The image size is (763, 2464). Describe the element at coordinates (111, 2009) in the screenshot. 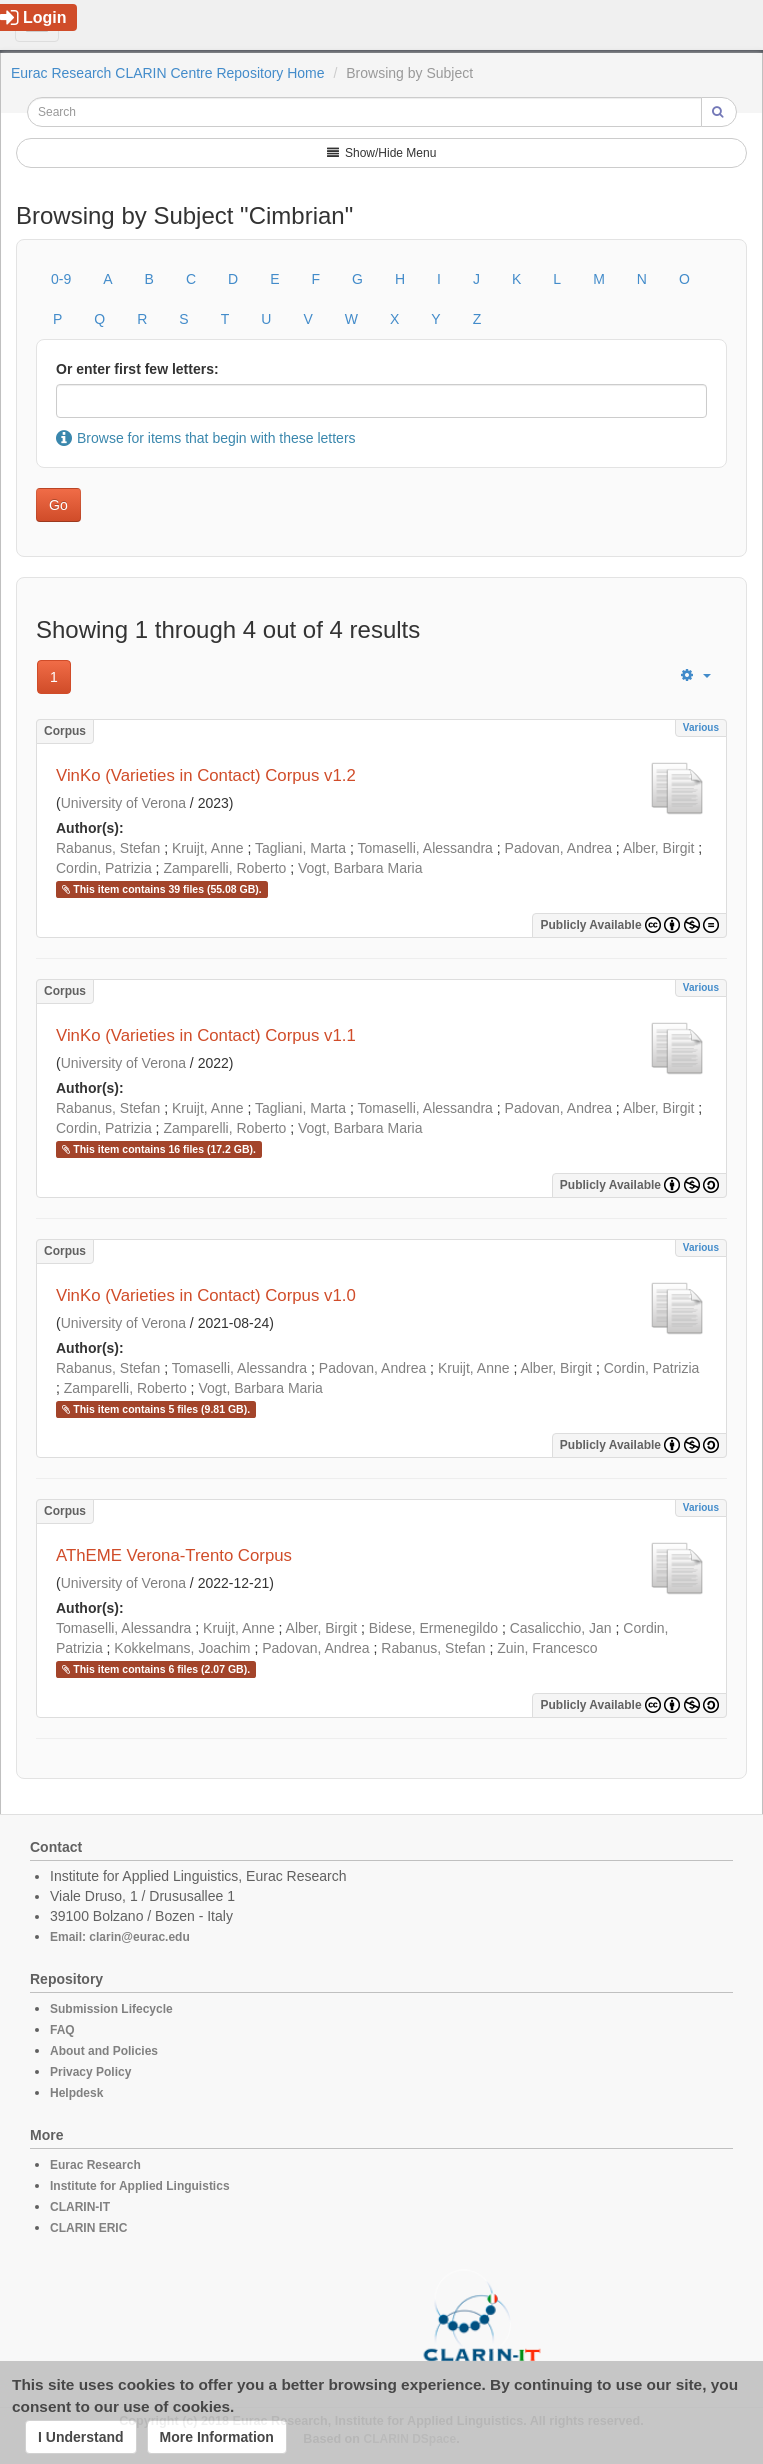

I see `Submission Lifecycle` at that location.